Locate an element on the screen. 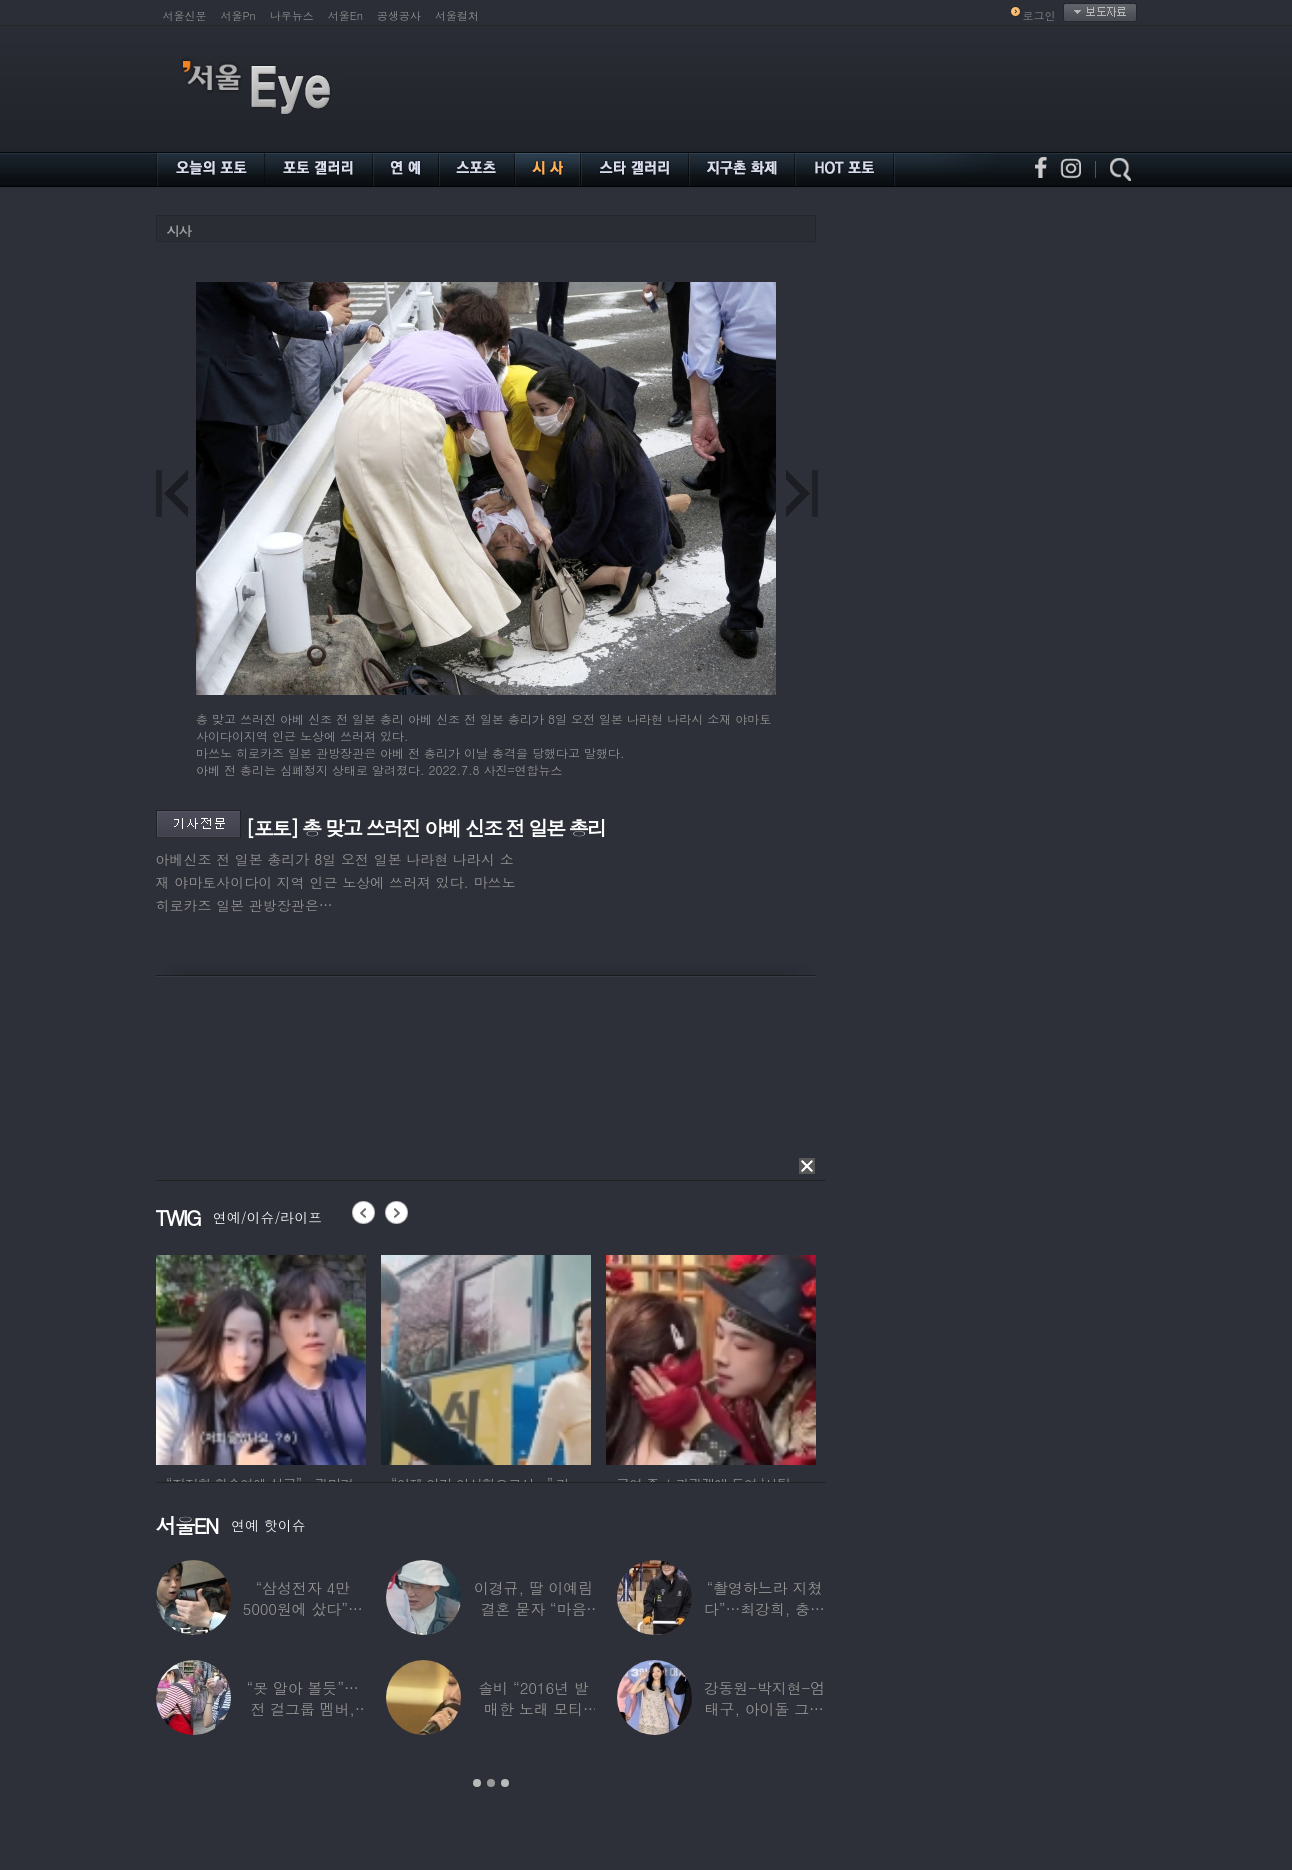 The image size is (1292, 1870). 2 [button] is located at coordinates (491, 1783).